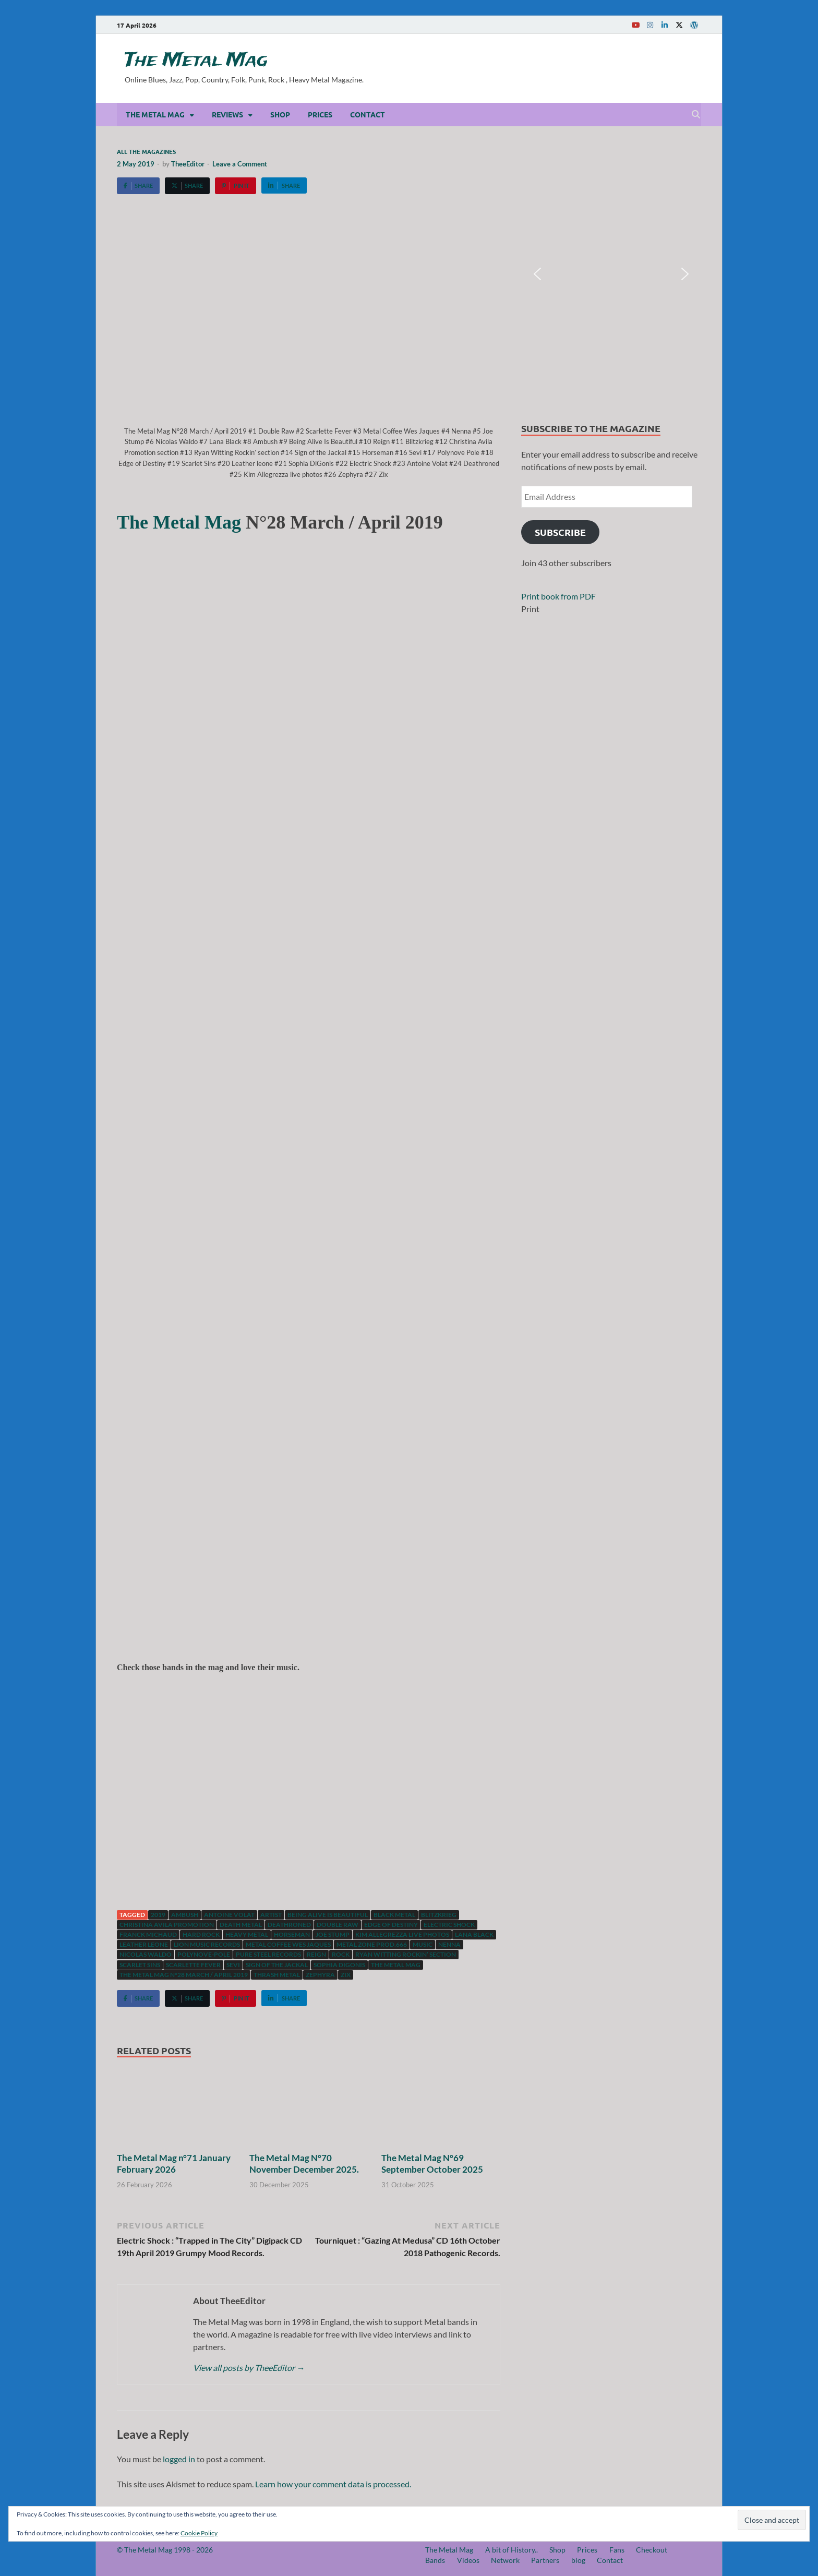 The width and height of the screenshot is (818, 2576). I want to click on Scarlet Sins, so click(139, 1965).